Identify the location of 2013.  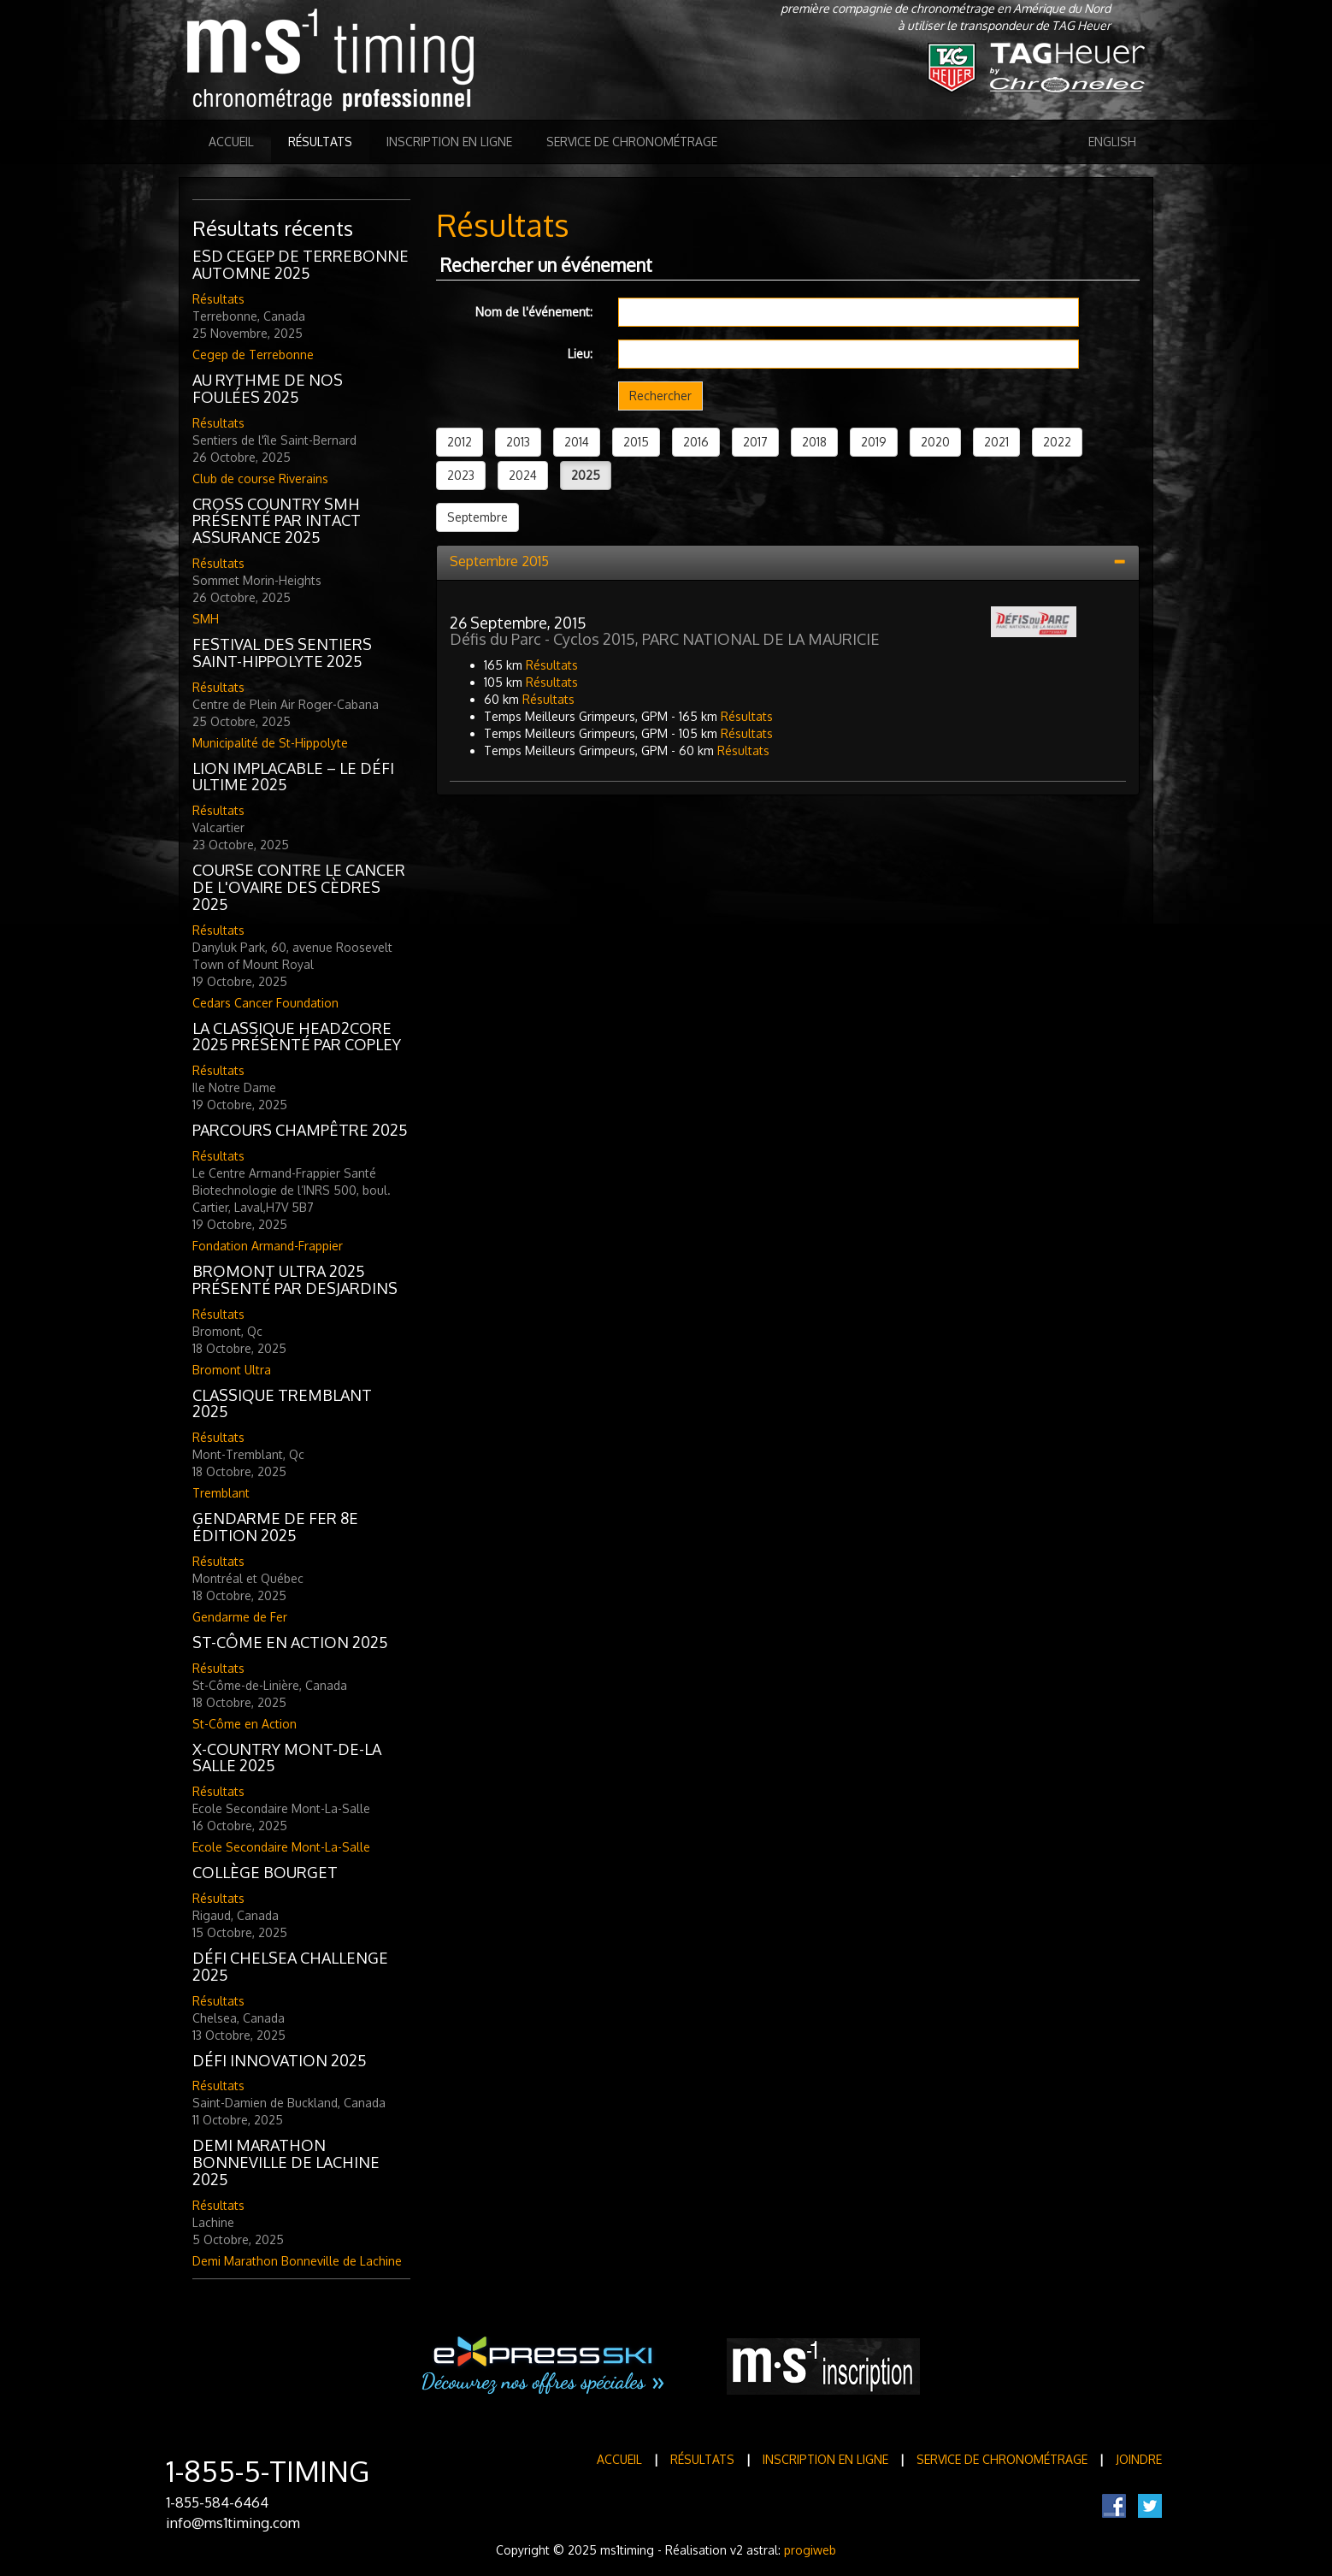
(518, 441).